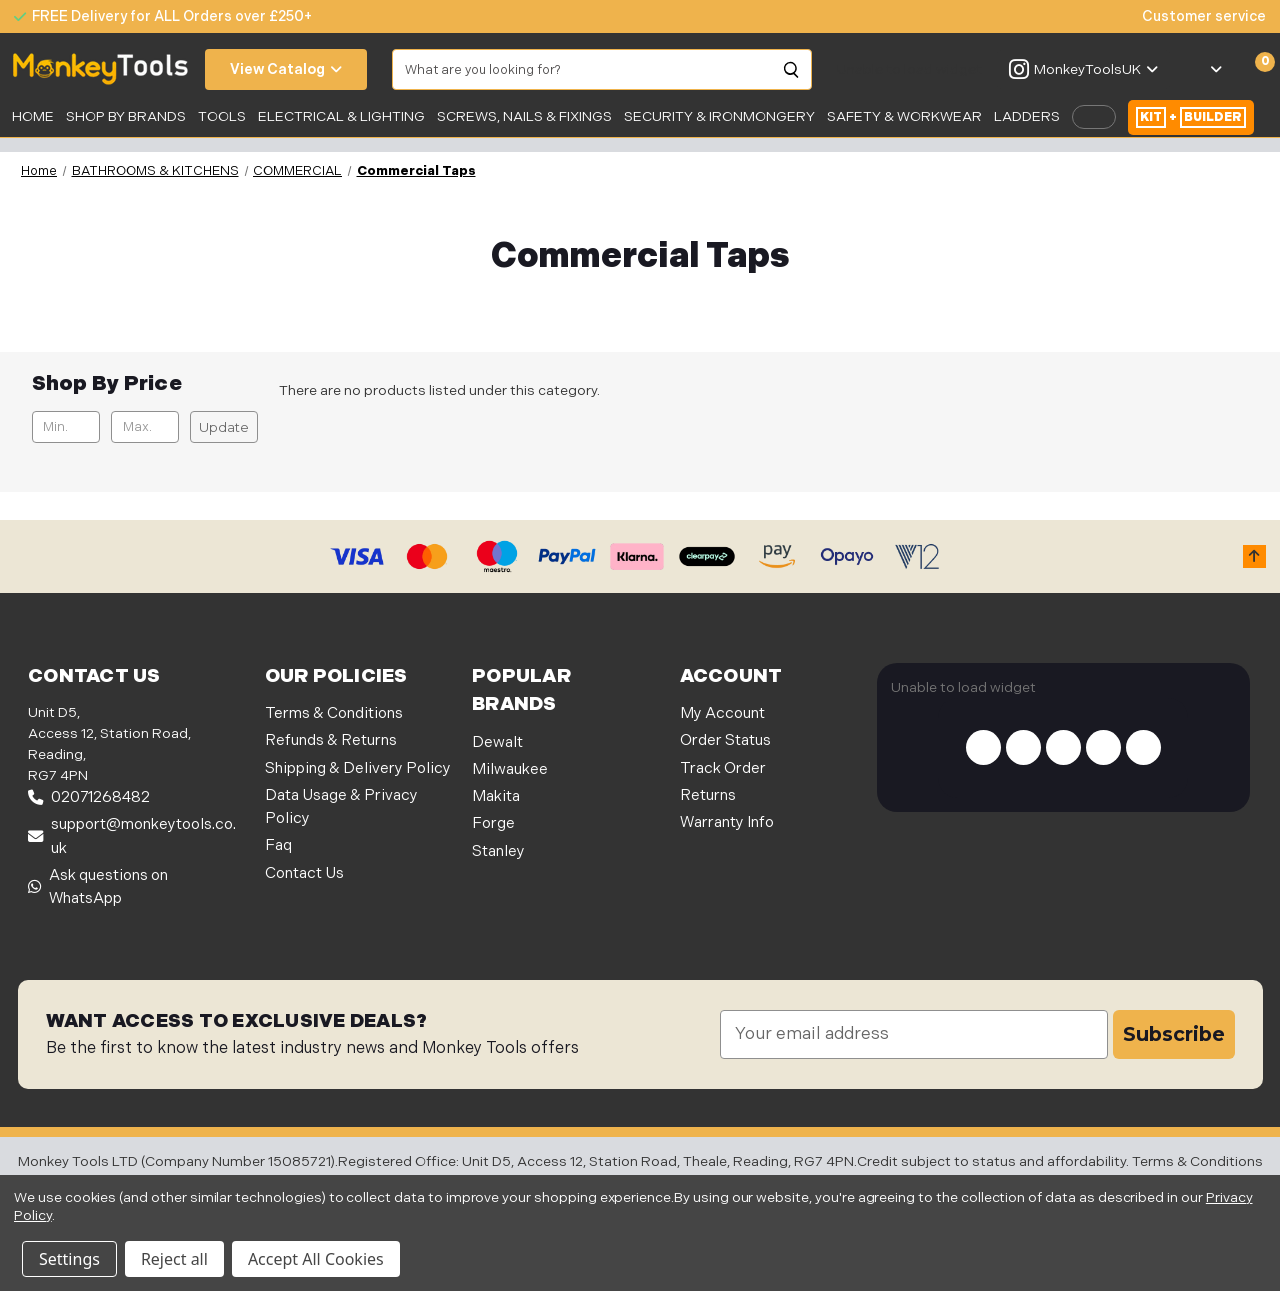 This screenshot has height=1291, width=1280. What do you see at coordinates (98, 887) in the screenshot?
I see `Ask questions on WhatsApp` at bounding box center [98, 887].